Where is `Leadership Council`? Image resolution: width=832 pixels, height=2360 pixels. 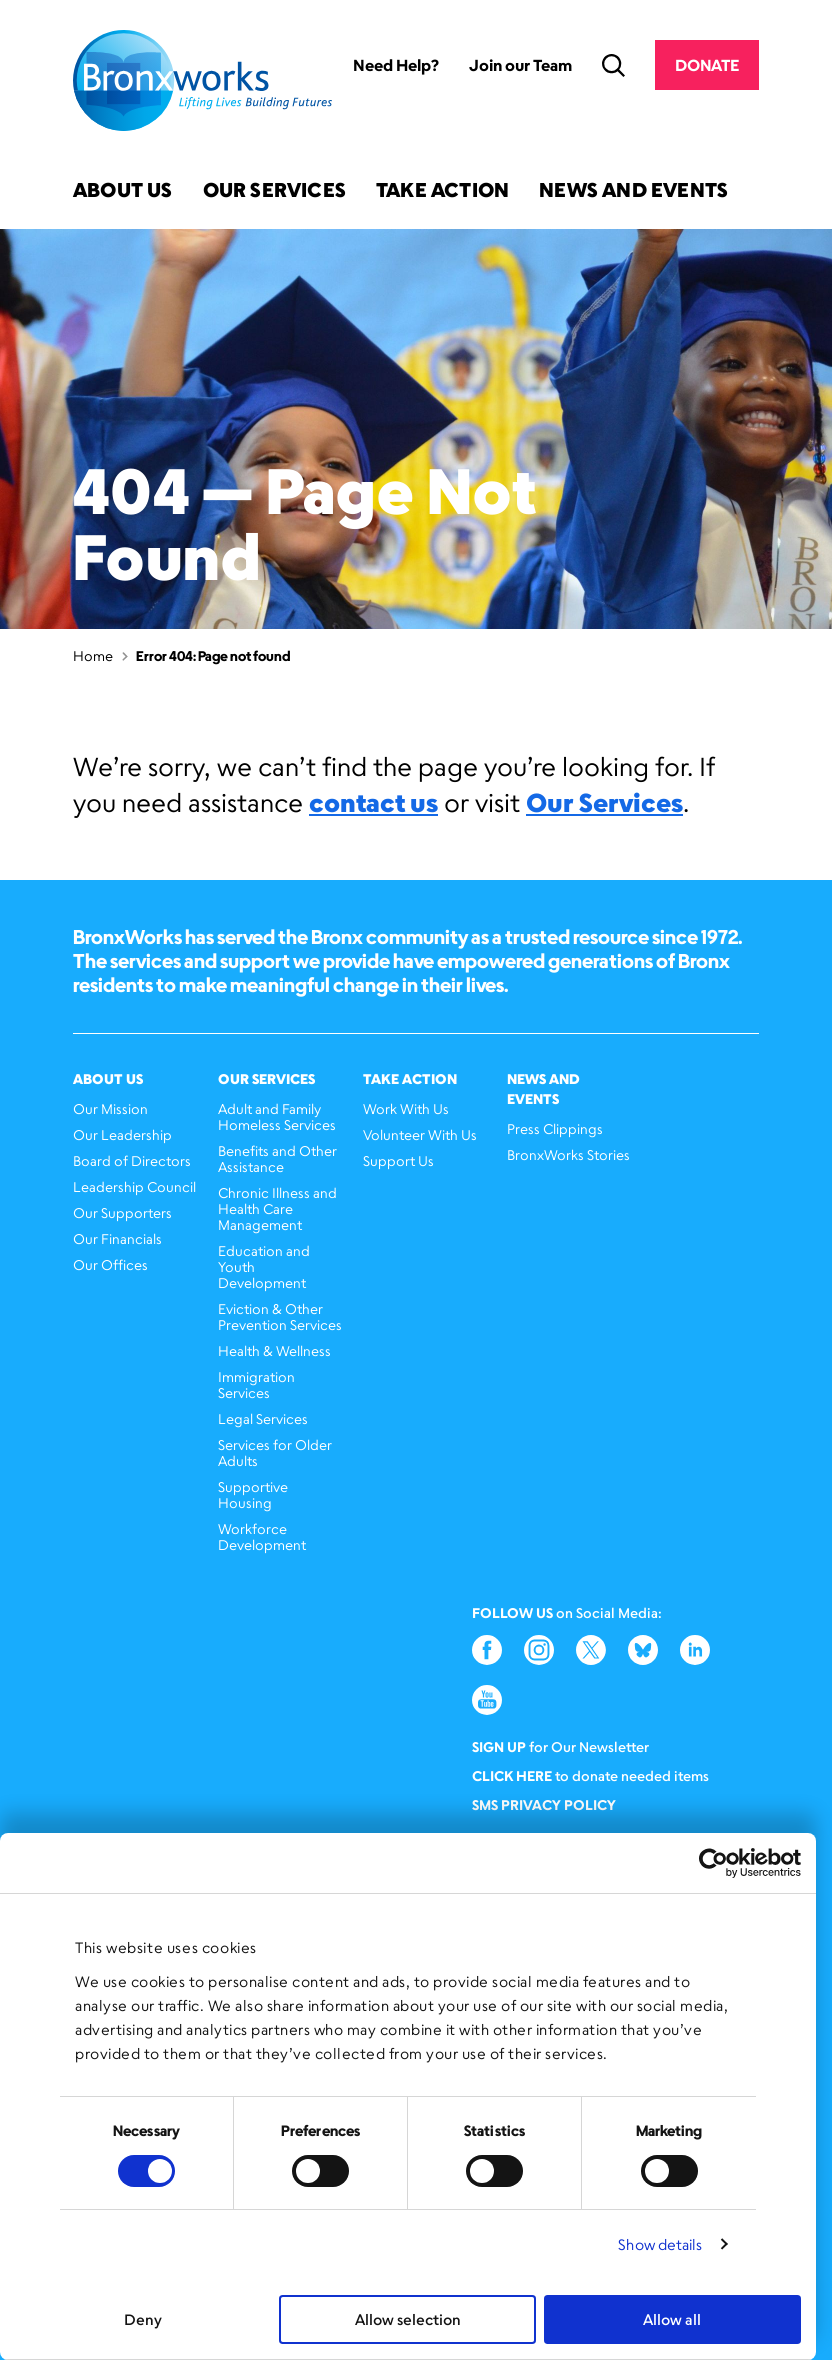 Leadership Council is located at coordinates (134, 1186).